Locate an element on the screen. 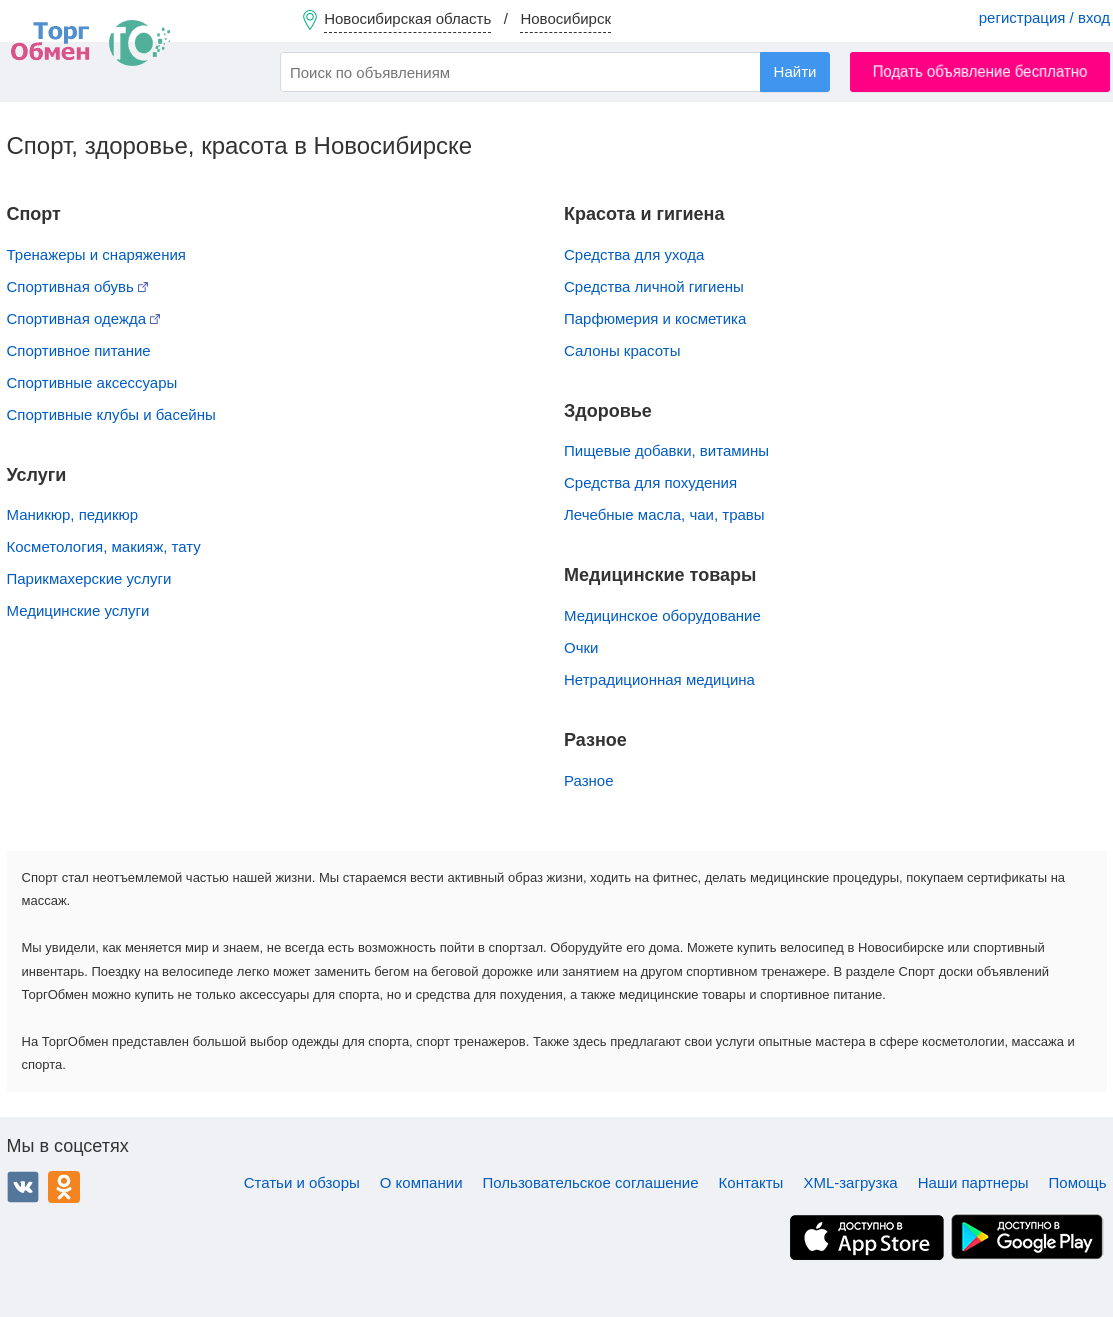  Наши партнеры is located at coordinates (973, 1182).